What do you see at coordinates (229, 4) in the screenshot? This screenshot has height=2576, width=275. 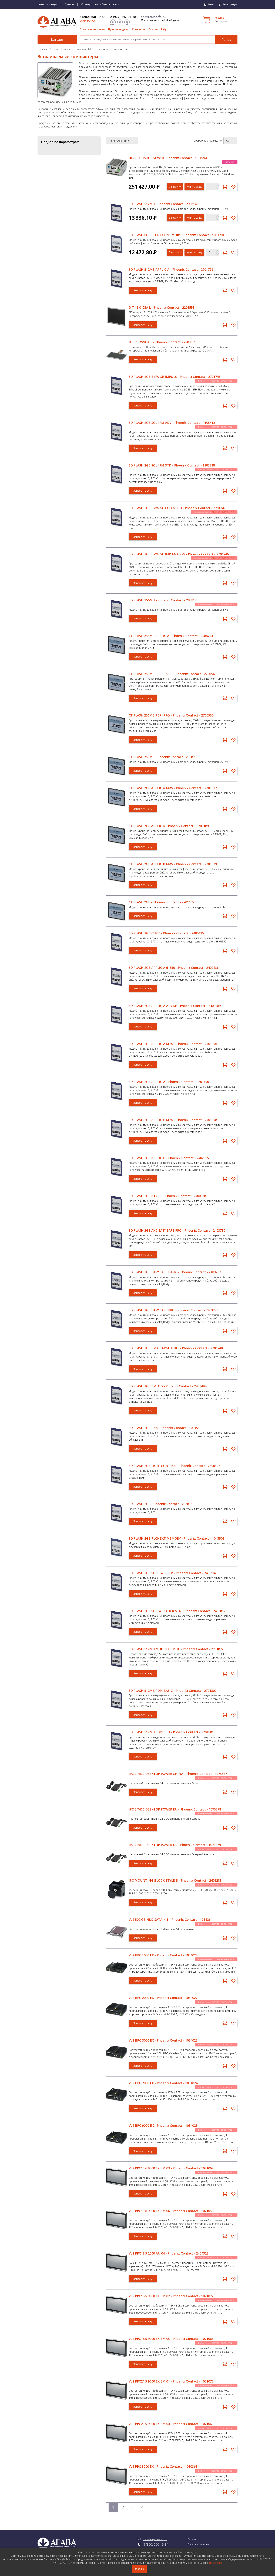 I see `Регистрация` at bounding box center [229, 4].